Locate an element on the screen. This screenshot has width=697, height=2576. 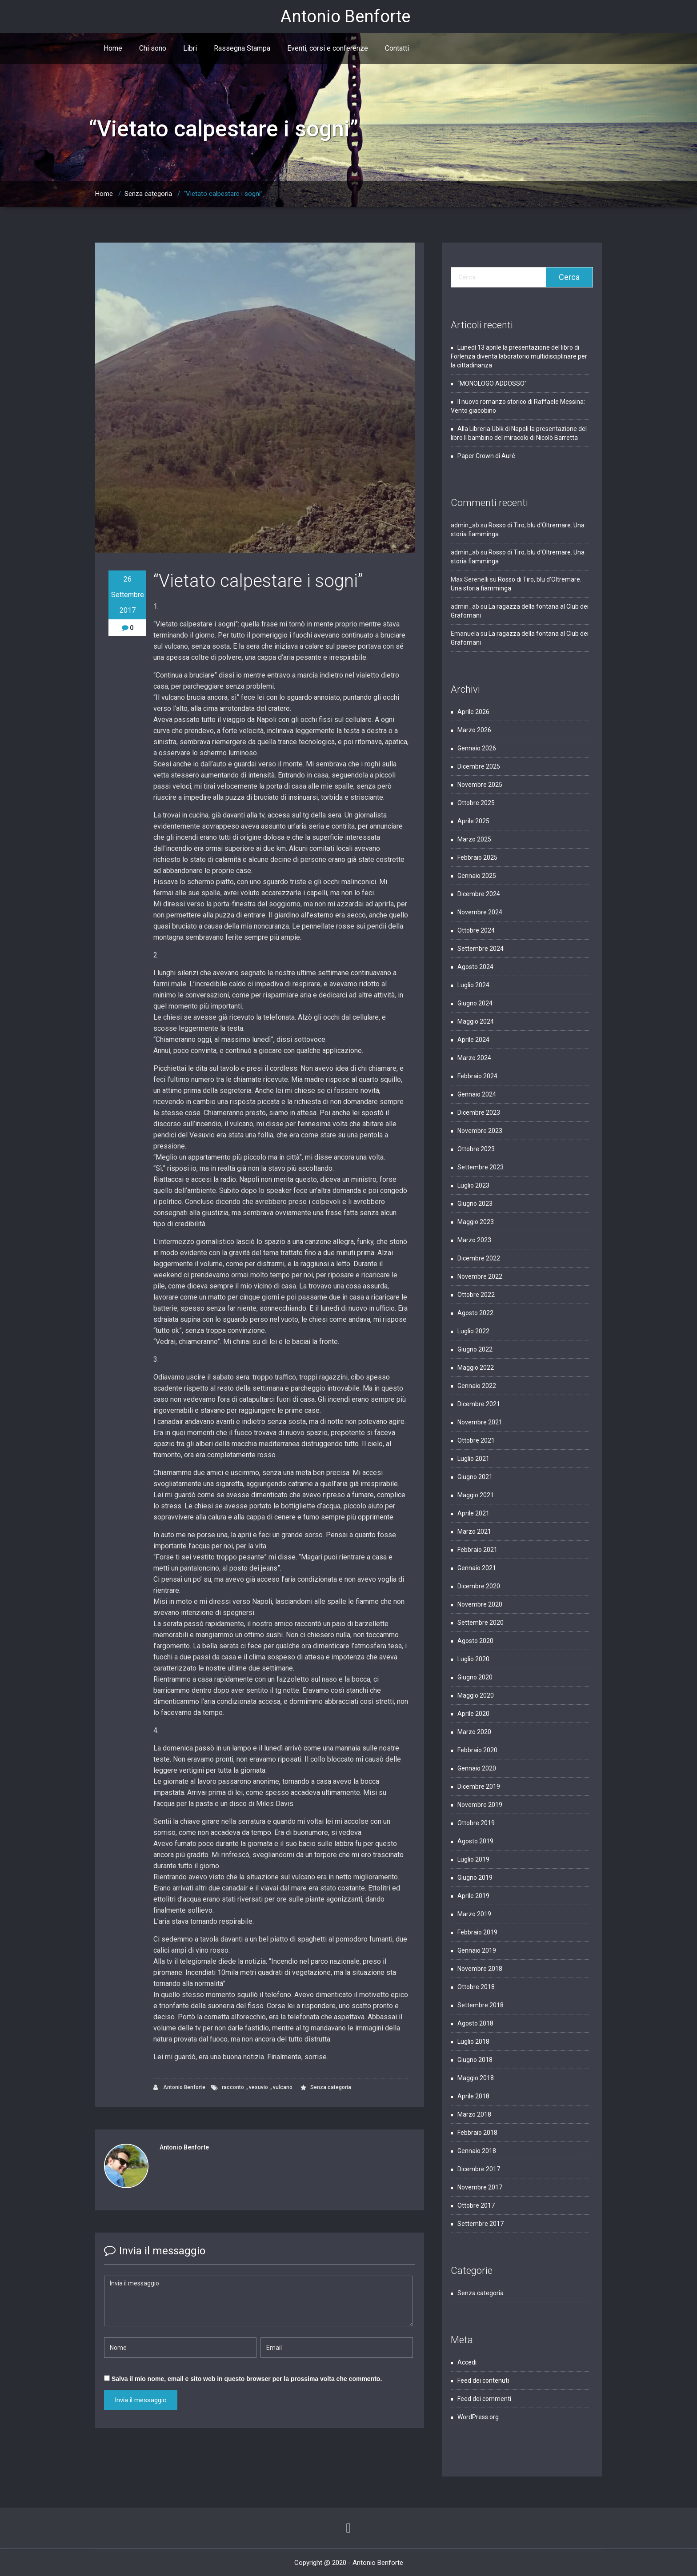
Settembre 2023 is located at coordinates (480, 1167).